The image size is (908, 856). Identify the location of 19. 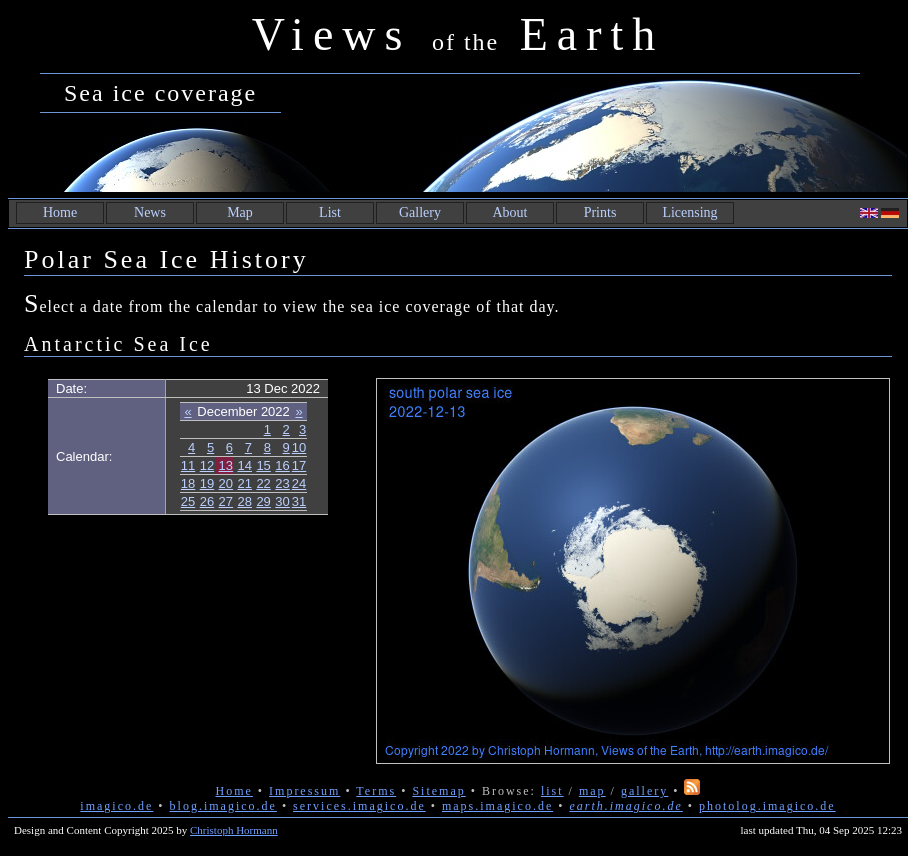
(207, 483).